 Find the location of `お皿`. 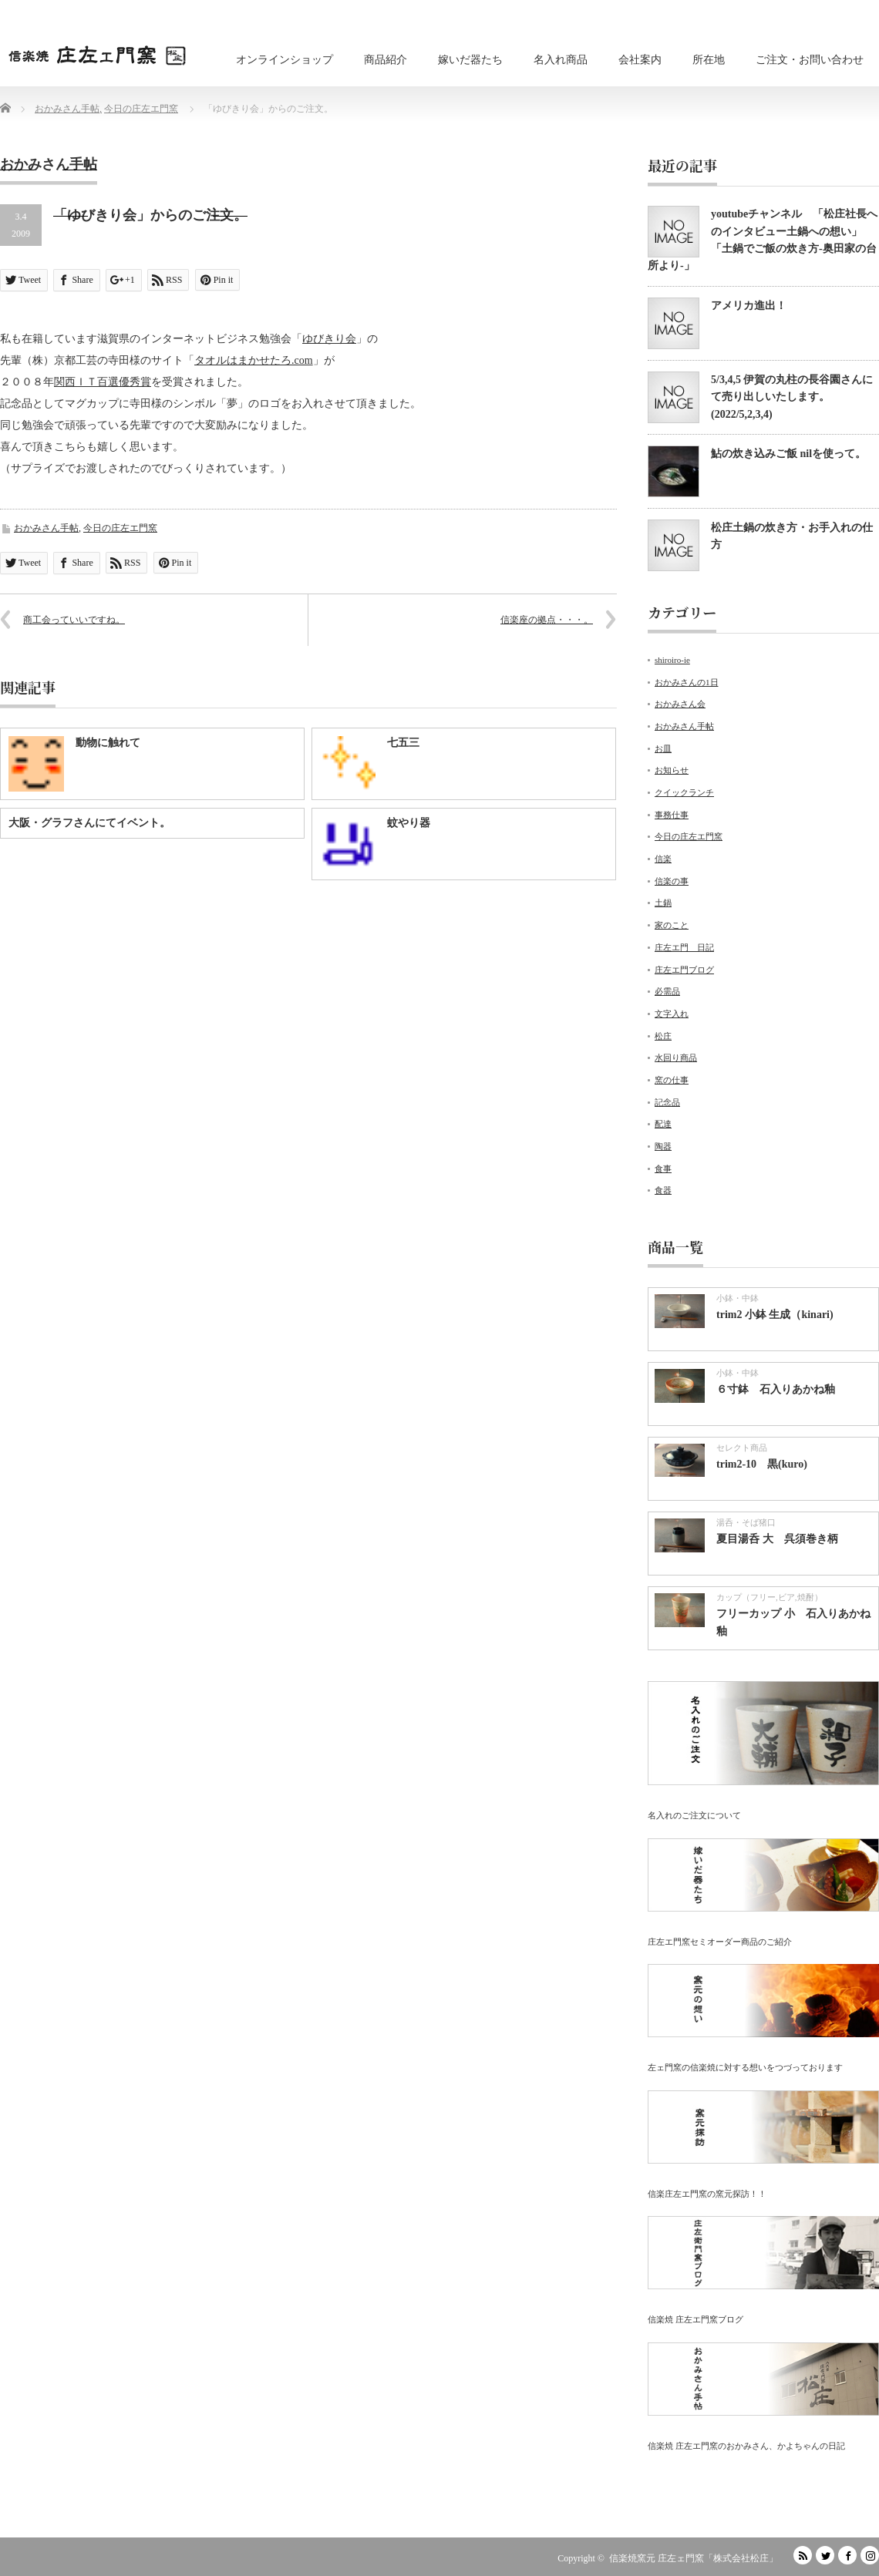

お皿 is located at coordinates (663, 748).